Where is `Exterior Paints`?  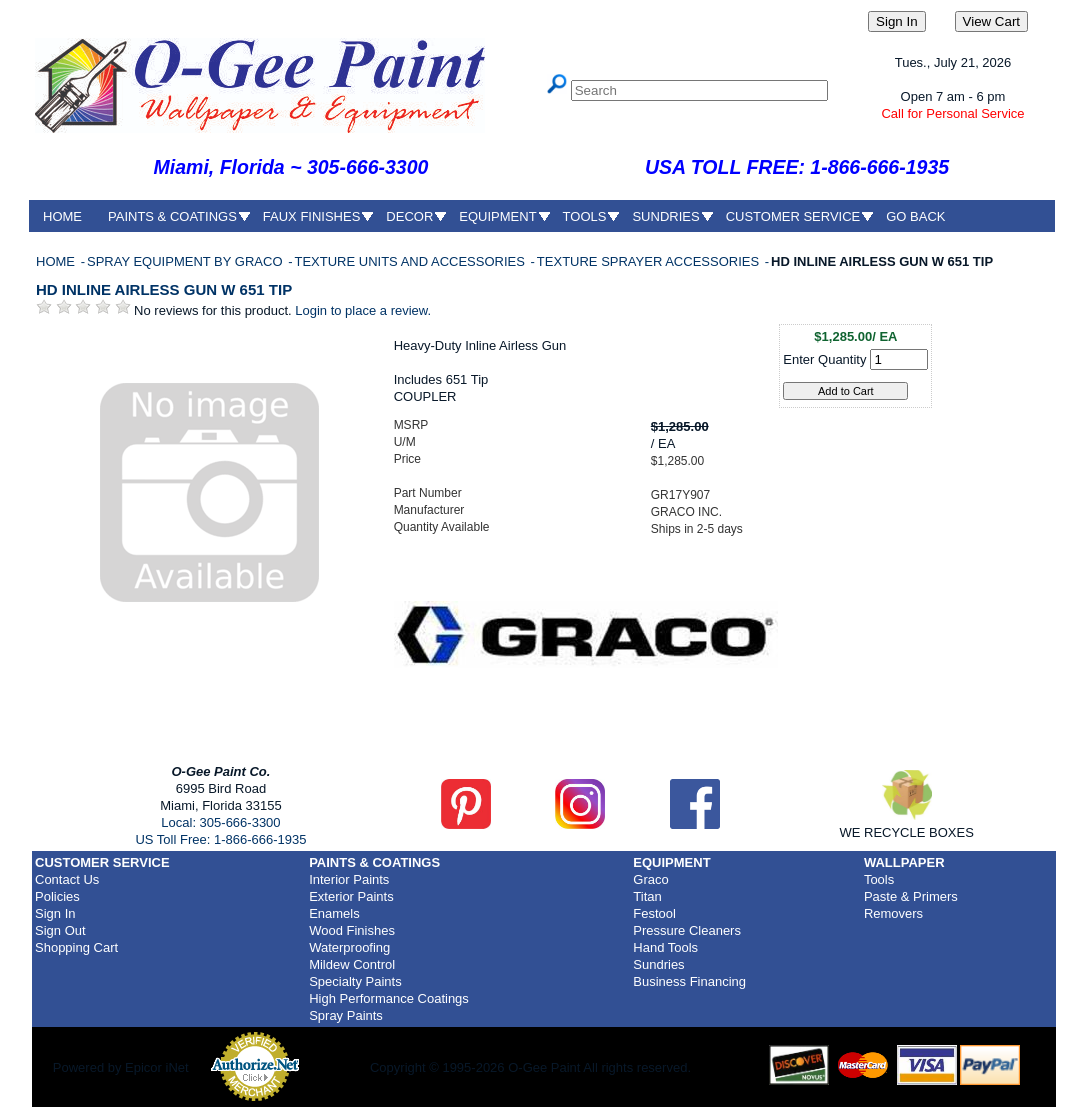 Exterior Paints is located at coordinates (351, 896).